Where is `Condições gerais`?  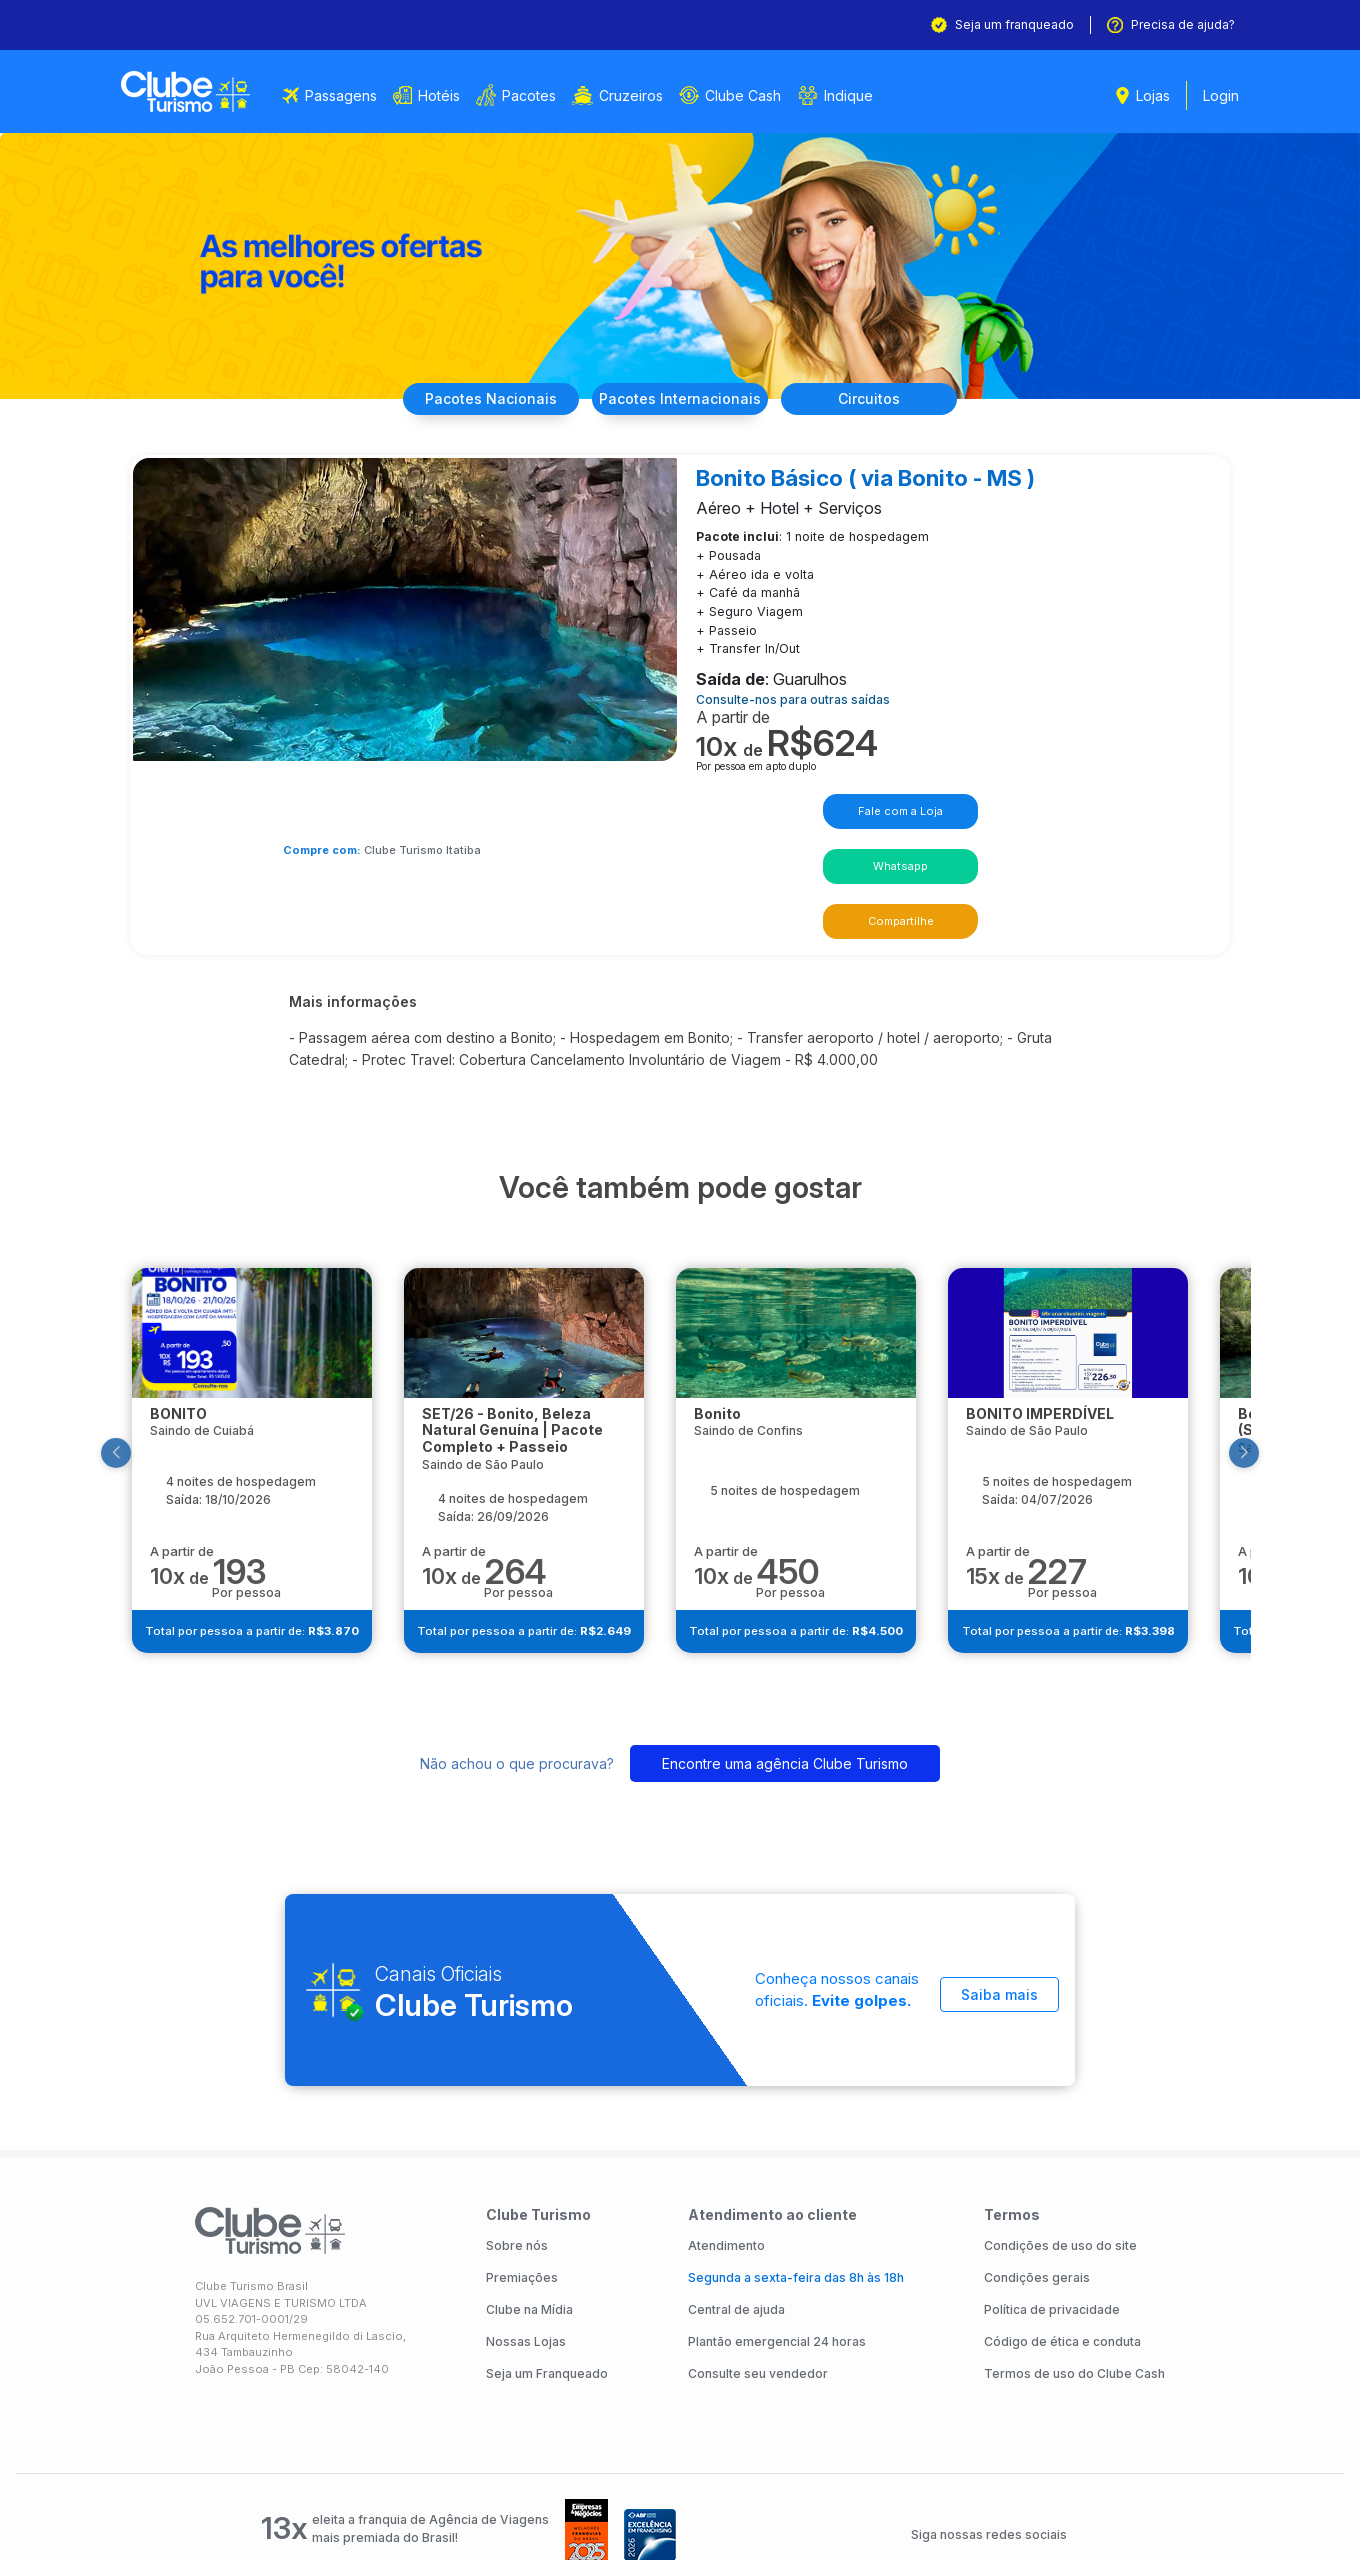
Condições gerais is located at coordinates (1037, 2163).